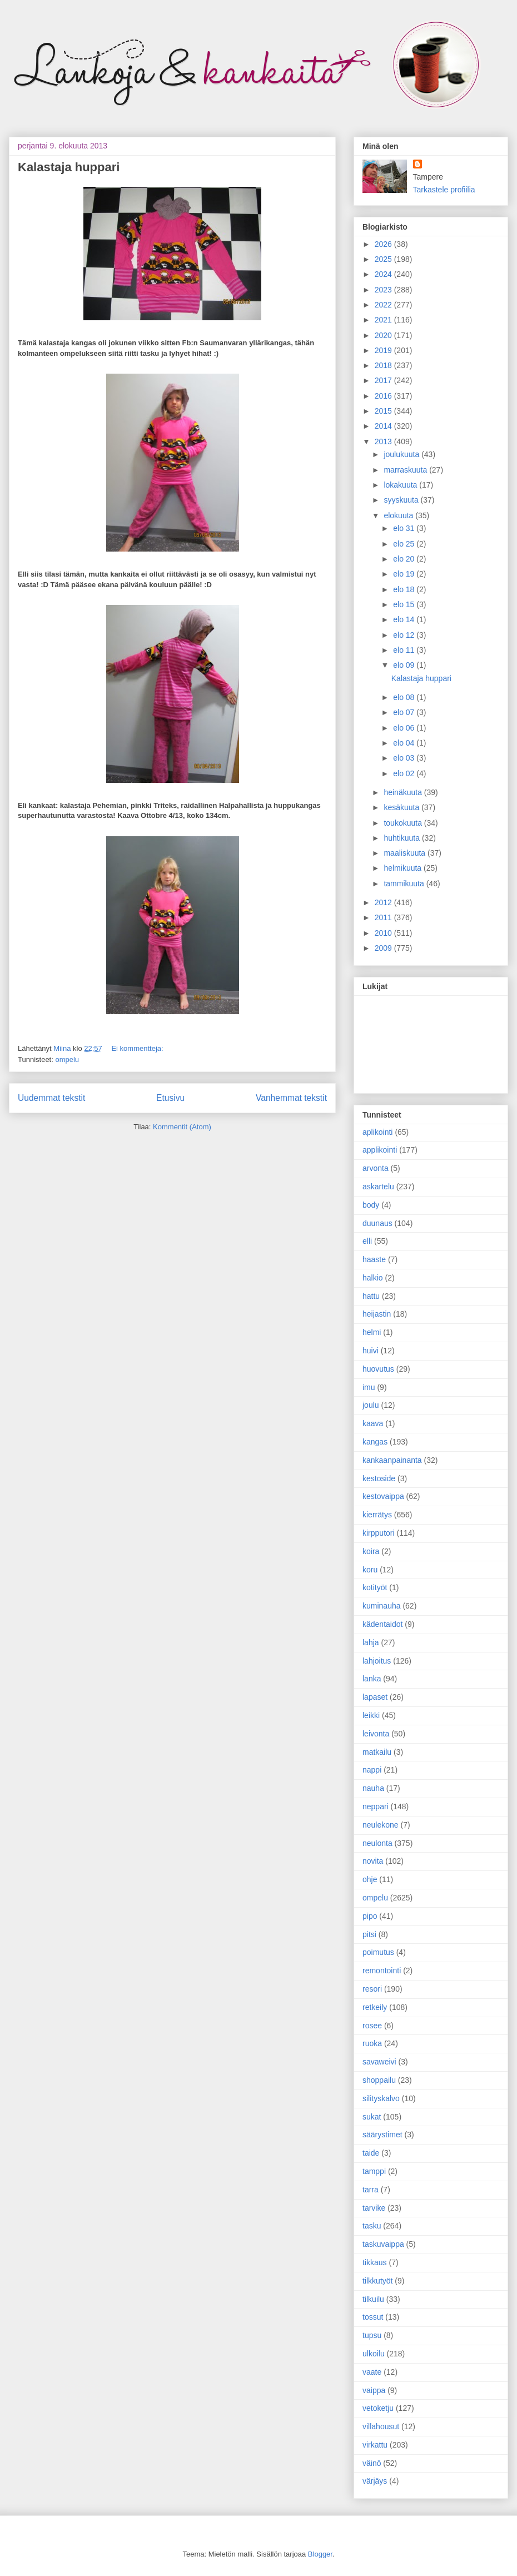 The width and height of the screenshot is (517, 2576). What do you see at coordinates (182, 1127) in the screenshot?
I see `Kommentit (Atom)` at bounding box center [182, 1127].